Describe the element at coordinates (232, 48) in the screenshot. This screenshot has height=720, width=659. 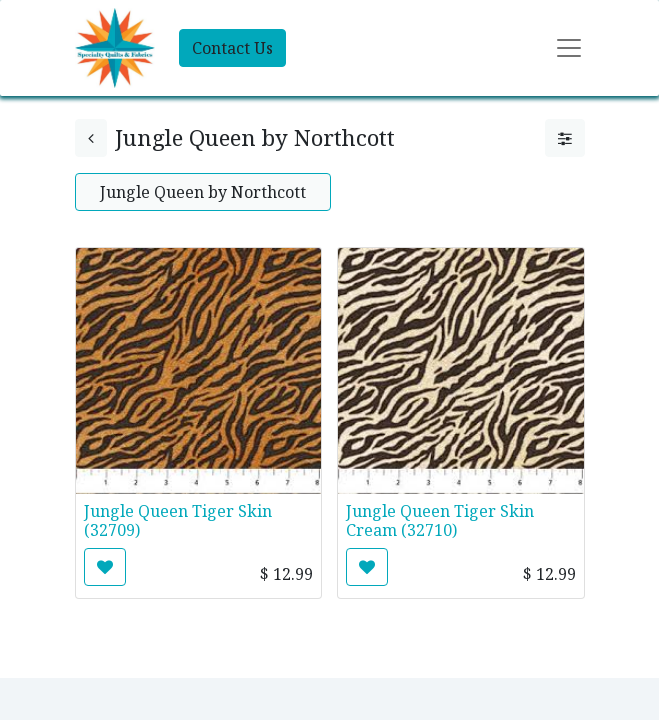
I see `Contact Us` at that location.